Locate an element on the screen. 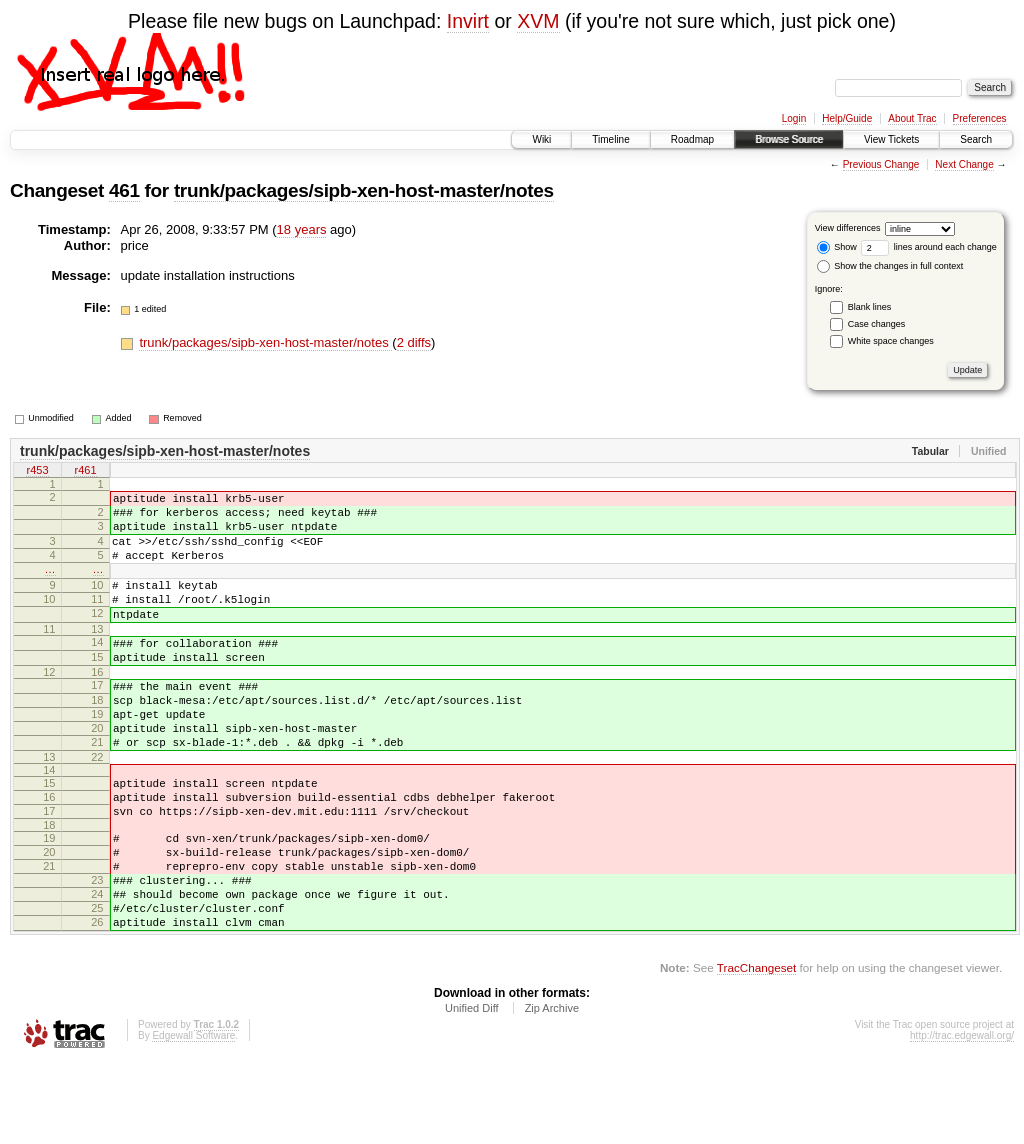 The height and width of the screenshot is (1144, 1024). Search is located at coordinates (976, 139).